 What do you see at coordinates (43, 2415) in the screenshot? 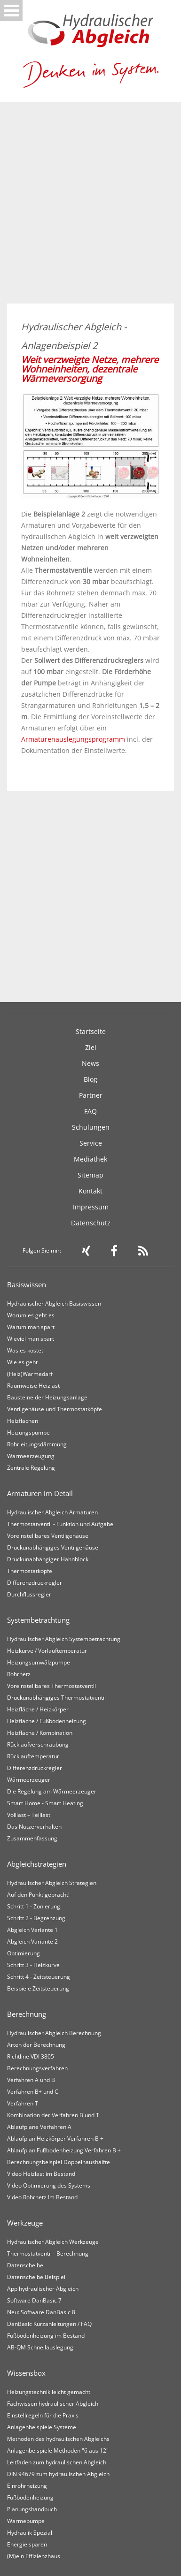
I see `Einstellregeln für die Praxis` at bounding box center [43, 2415].